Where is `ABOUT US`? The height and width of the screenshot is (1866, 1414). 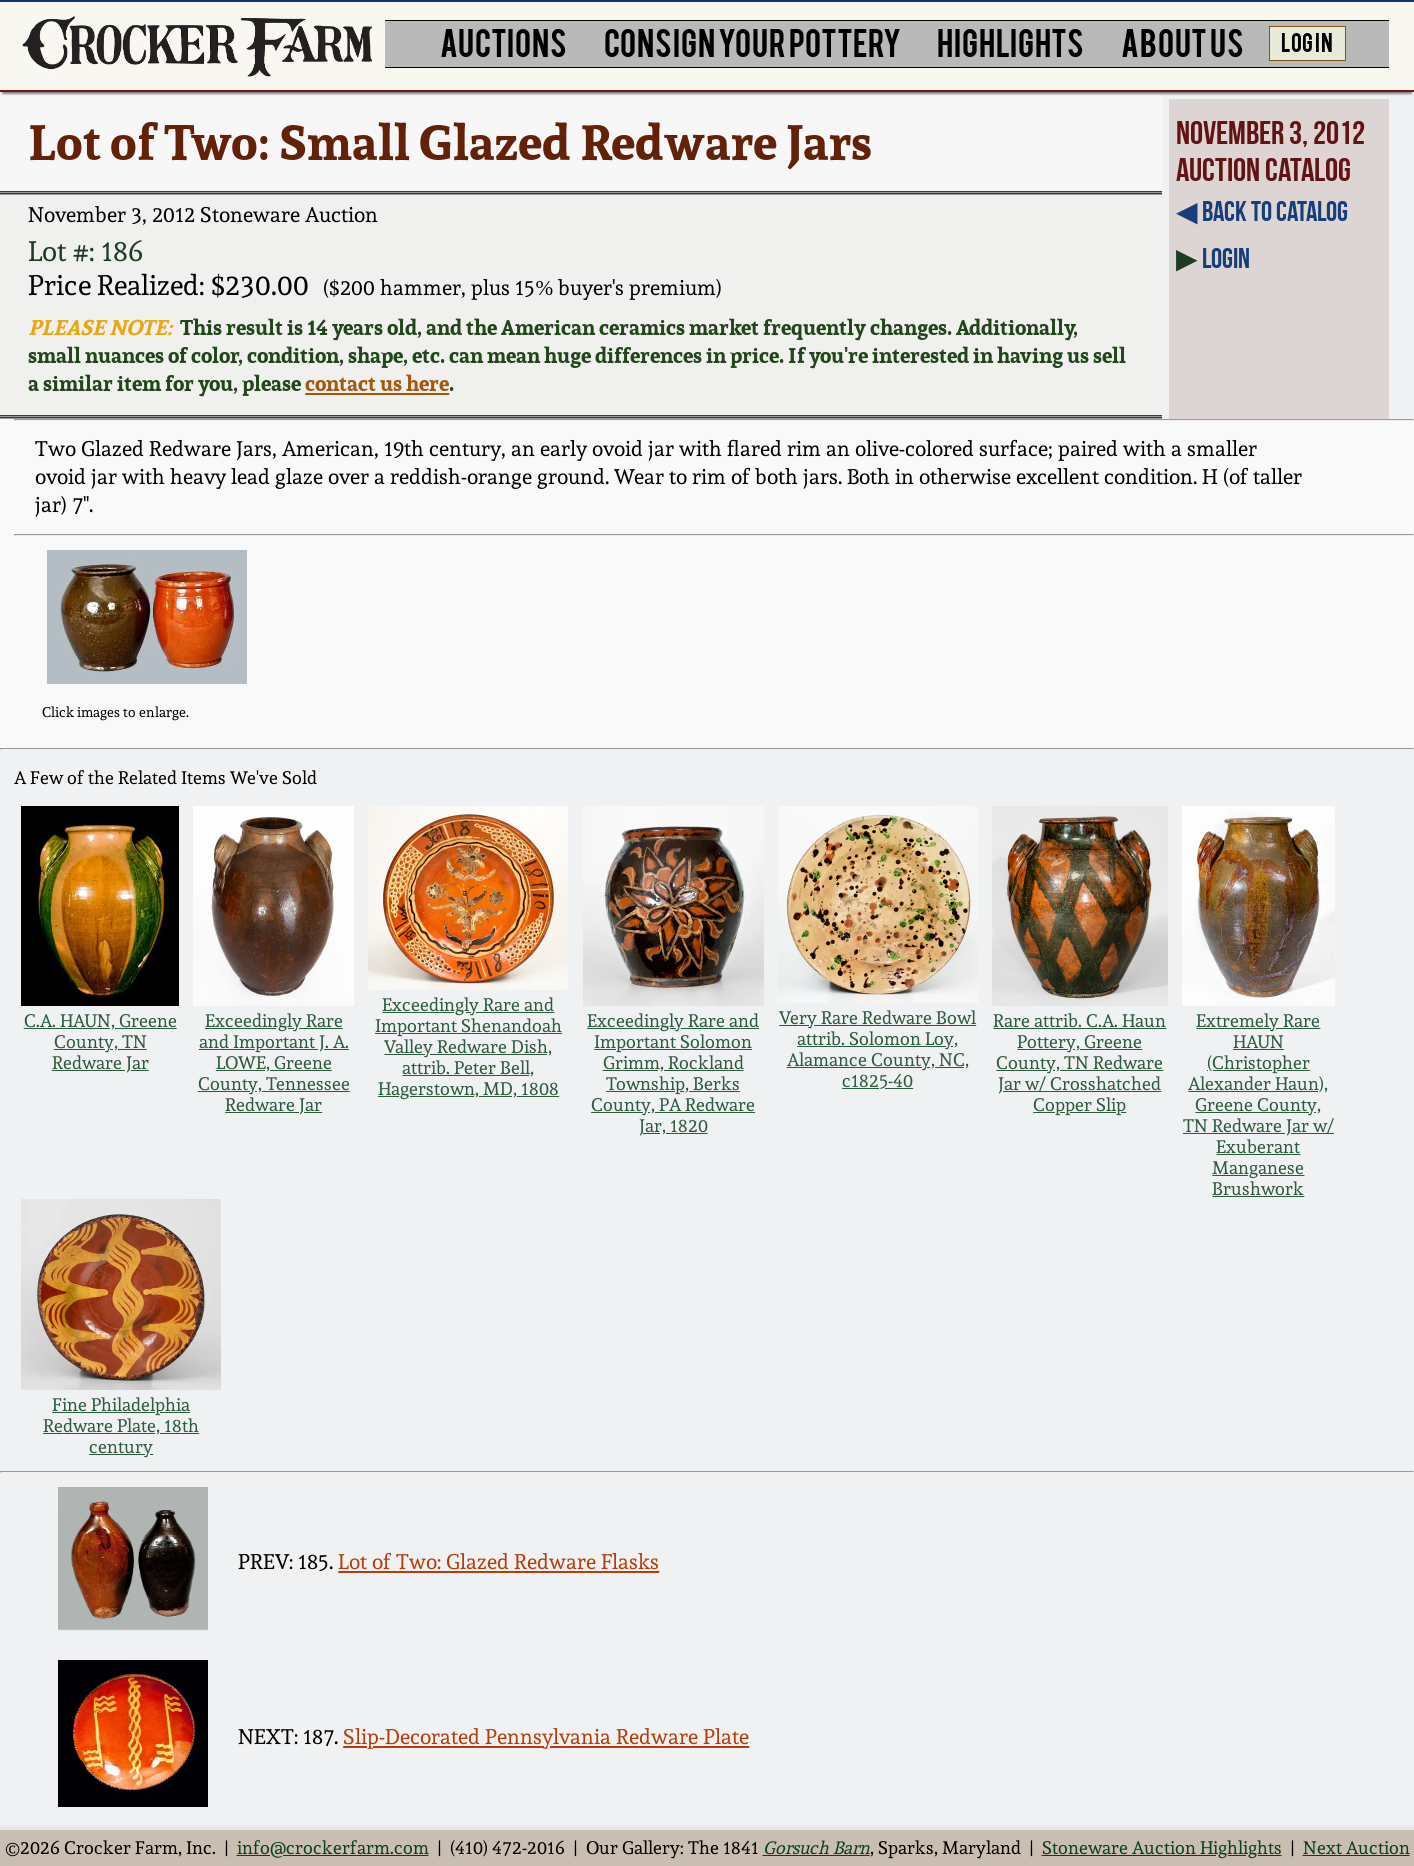 ABOUT US is located at coordinates (1182, 41).